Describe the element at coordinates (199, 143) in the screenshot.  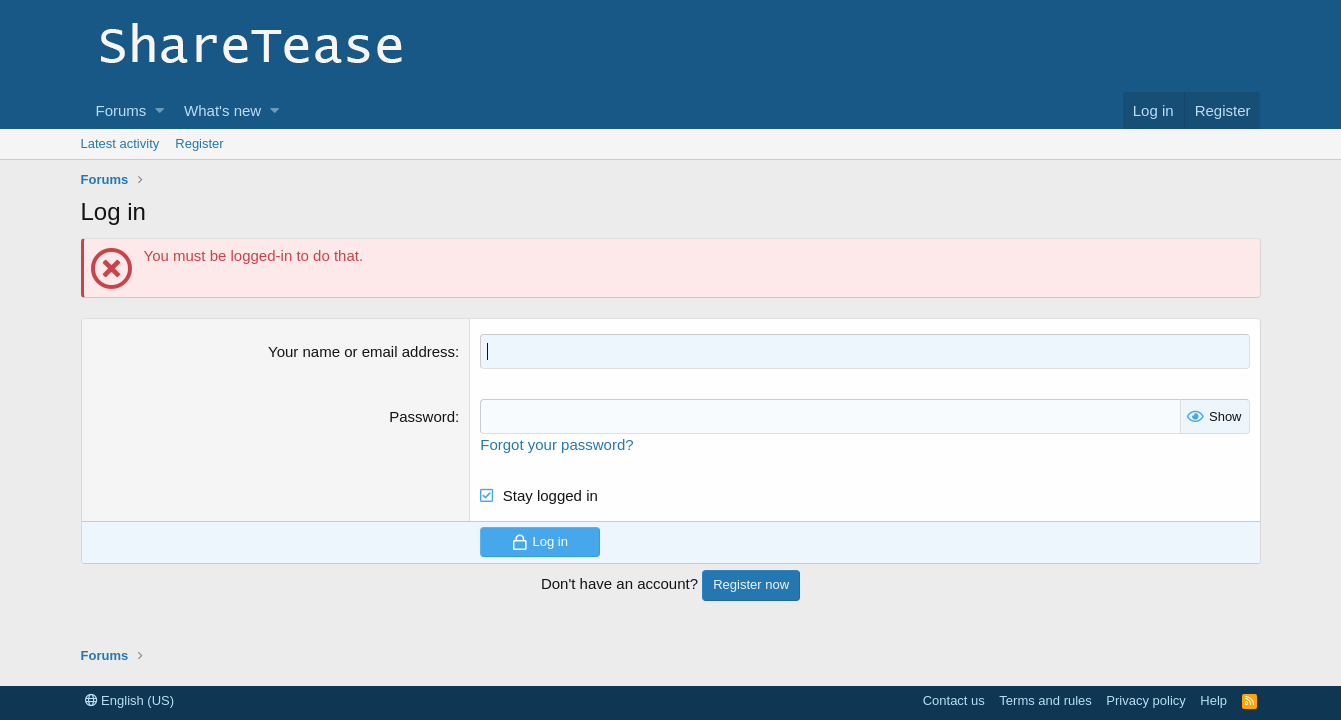
I see `Register` at that location.